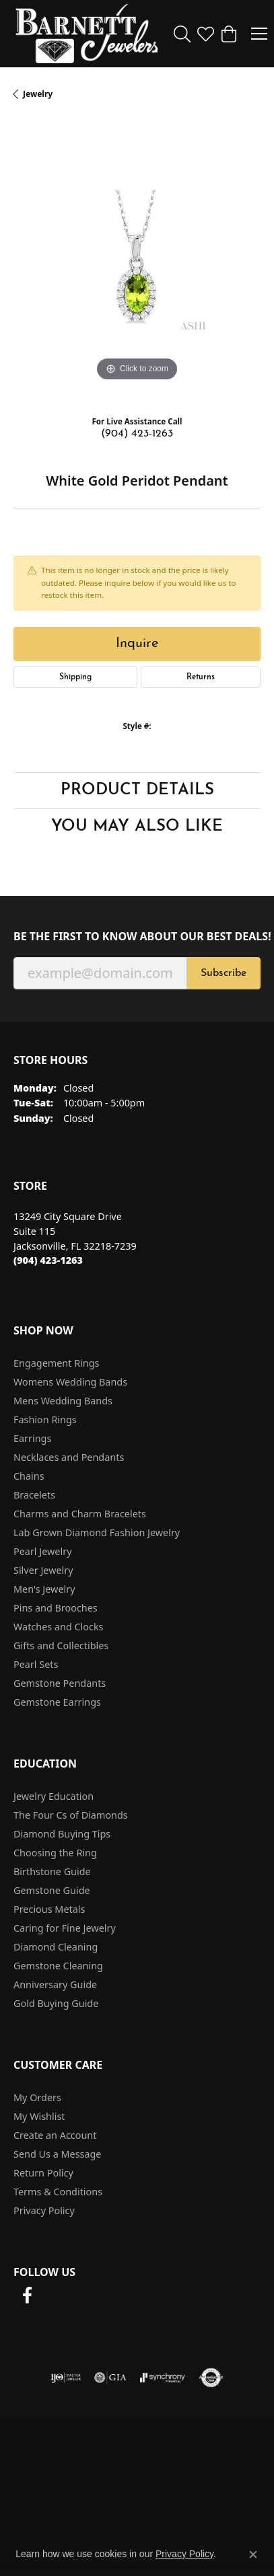  I want to click on [Visit the ijo website], so click(65, 2377).